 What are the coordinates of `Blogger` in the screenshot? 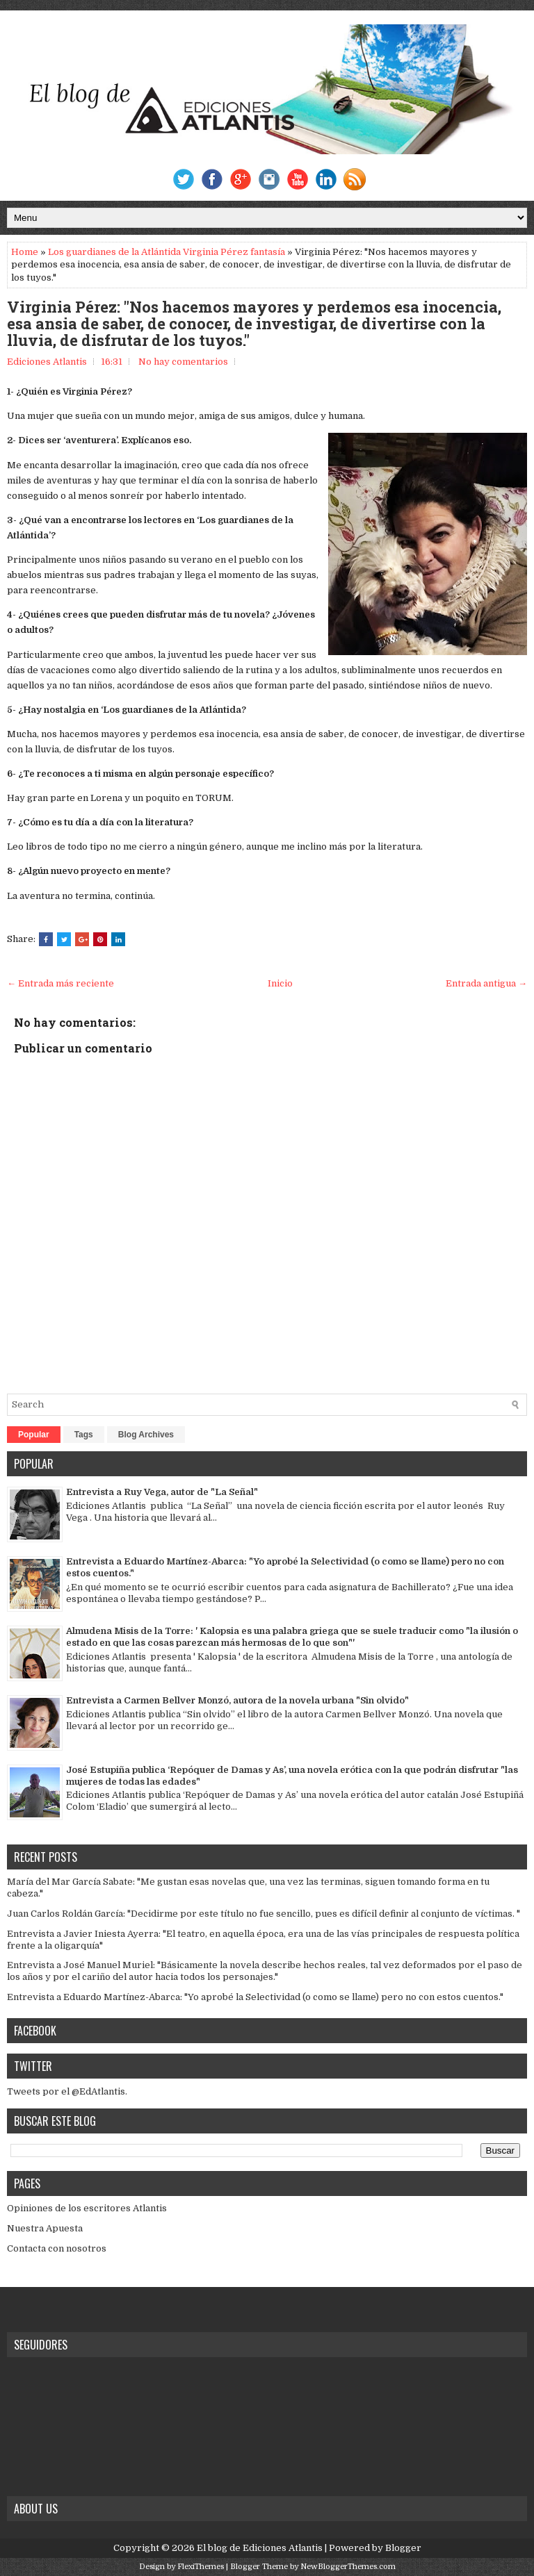 It's located at (403, 2548).